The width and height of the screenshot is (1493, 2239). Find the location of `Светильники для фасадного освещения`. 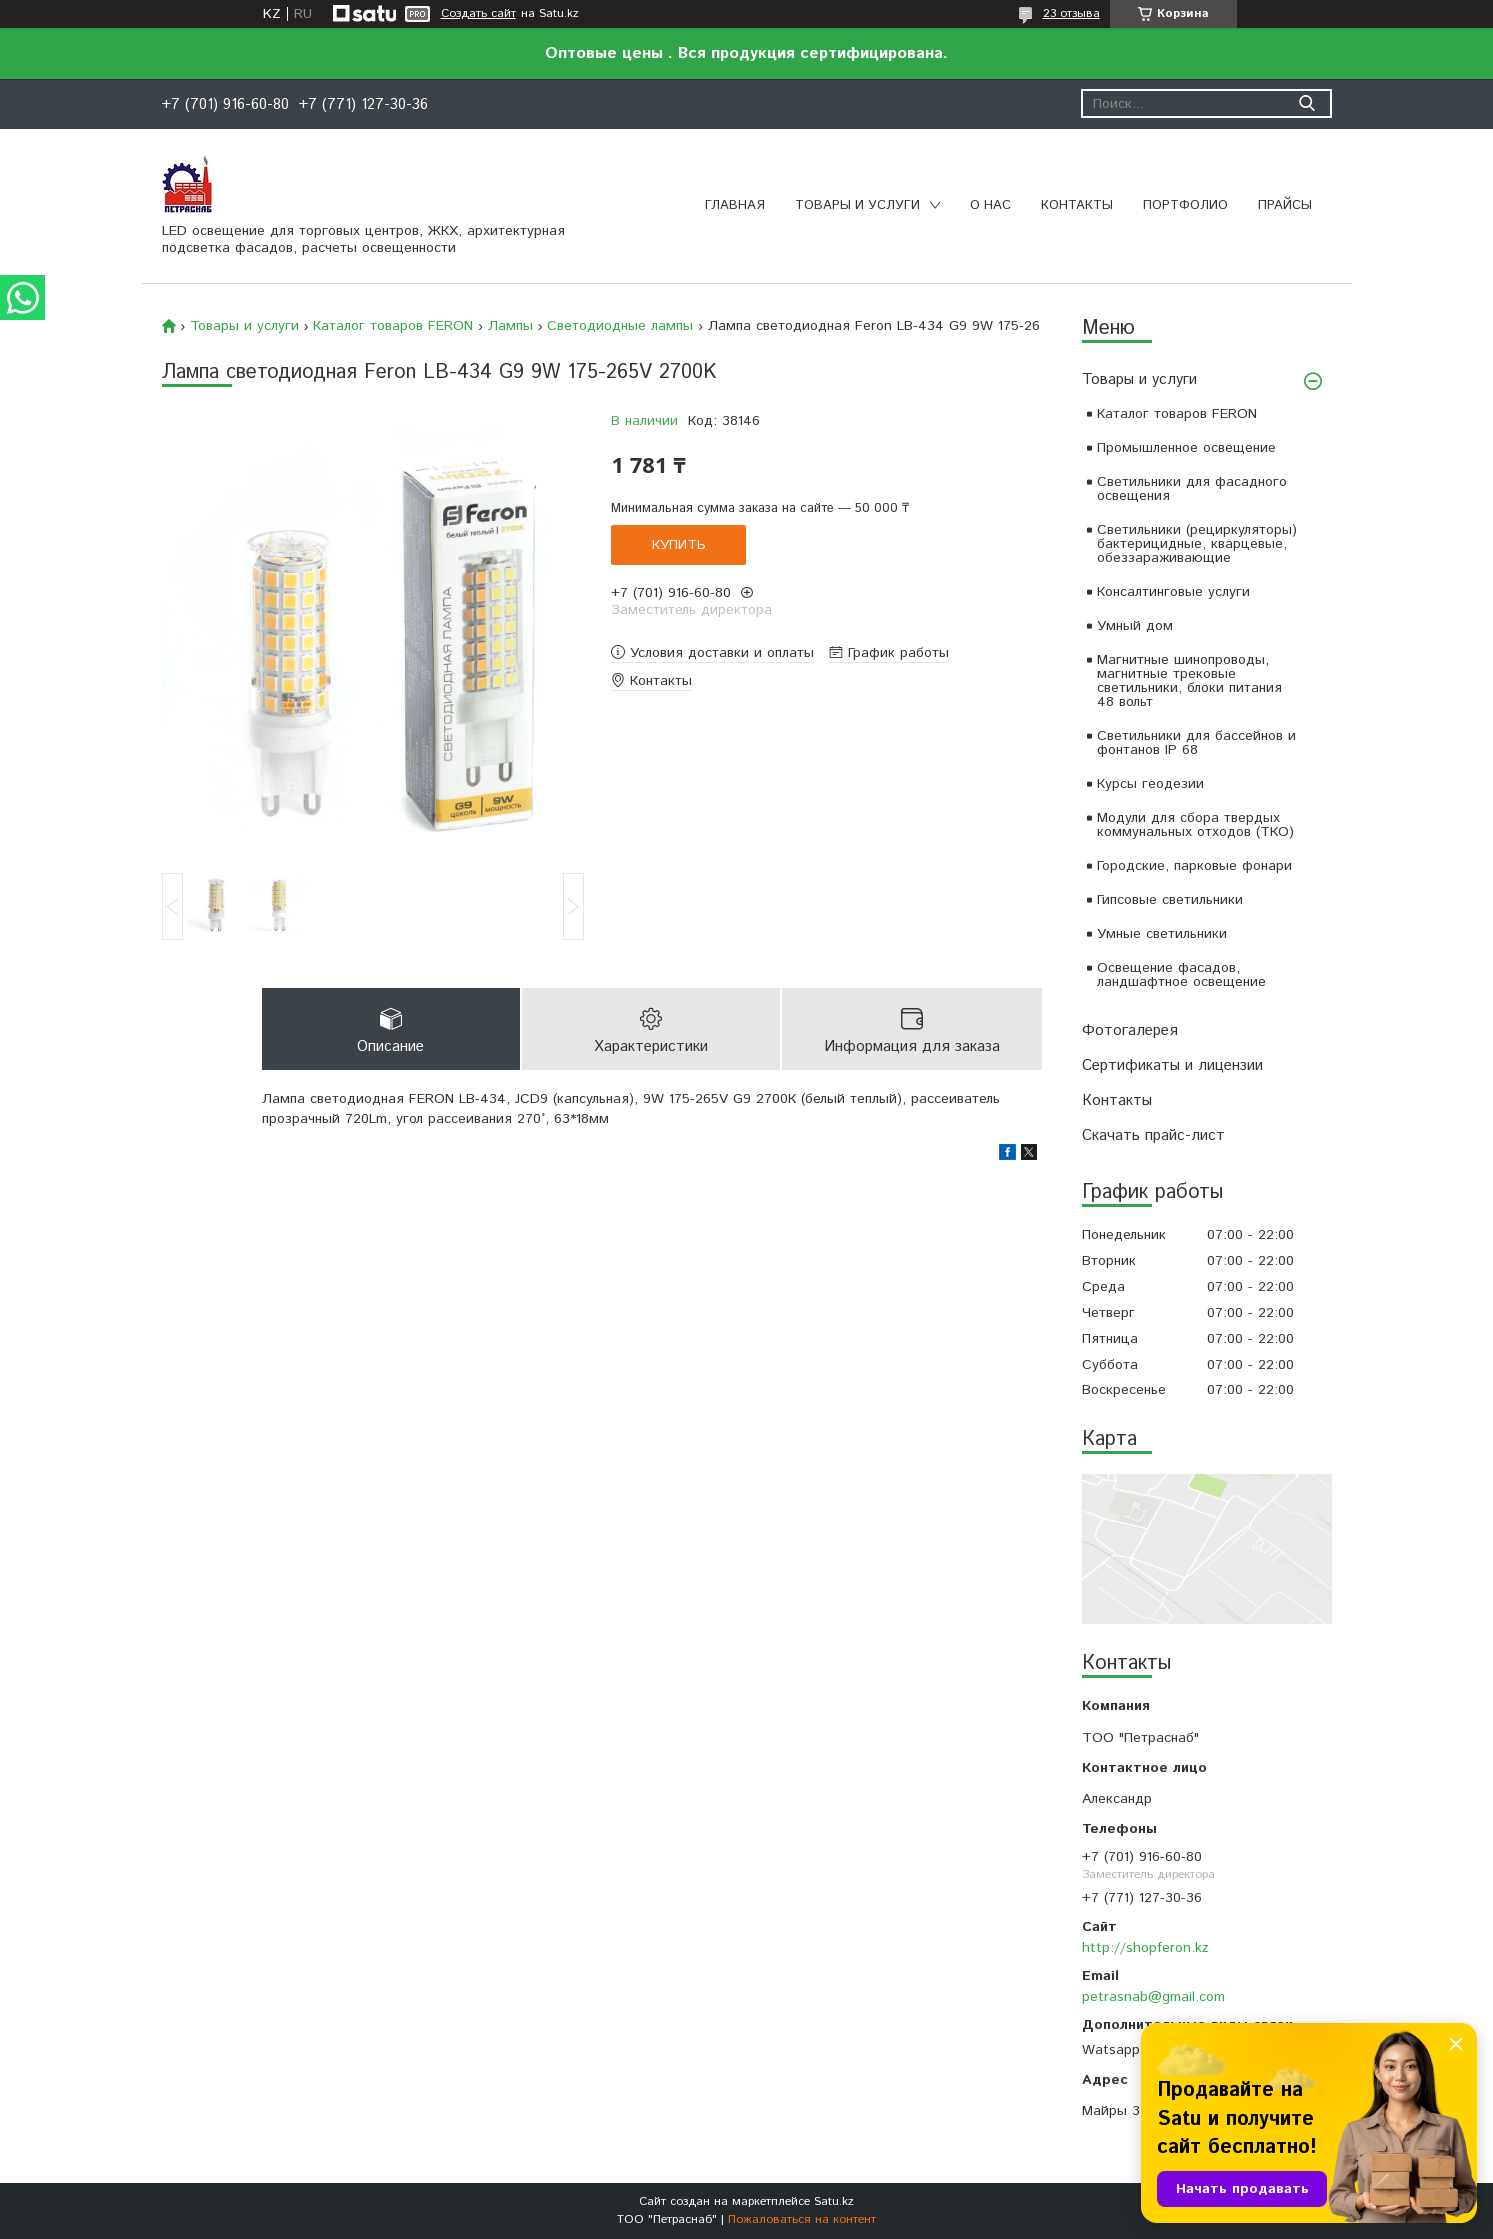

Светильники для фасадного освещения is located at coordinates (1192, 489).